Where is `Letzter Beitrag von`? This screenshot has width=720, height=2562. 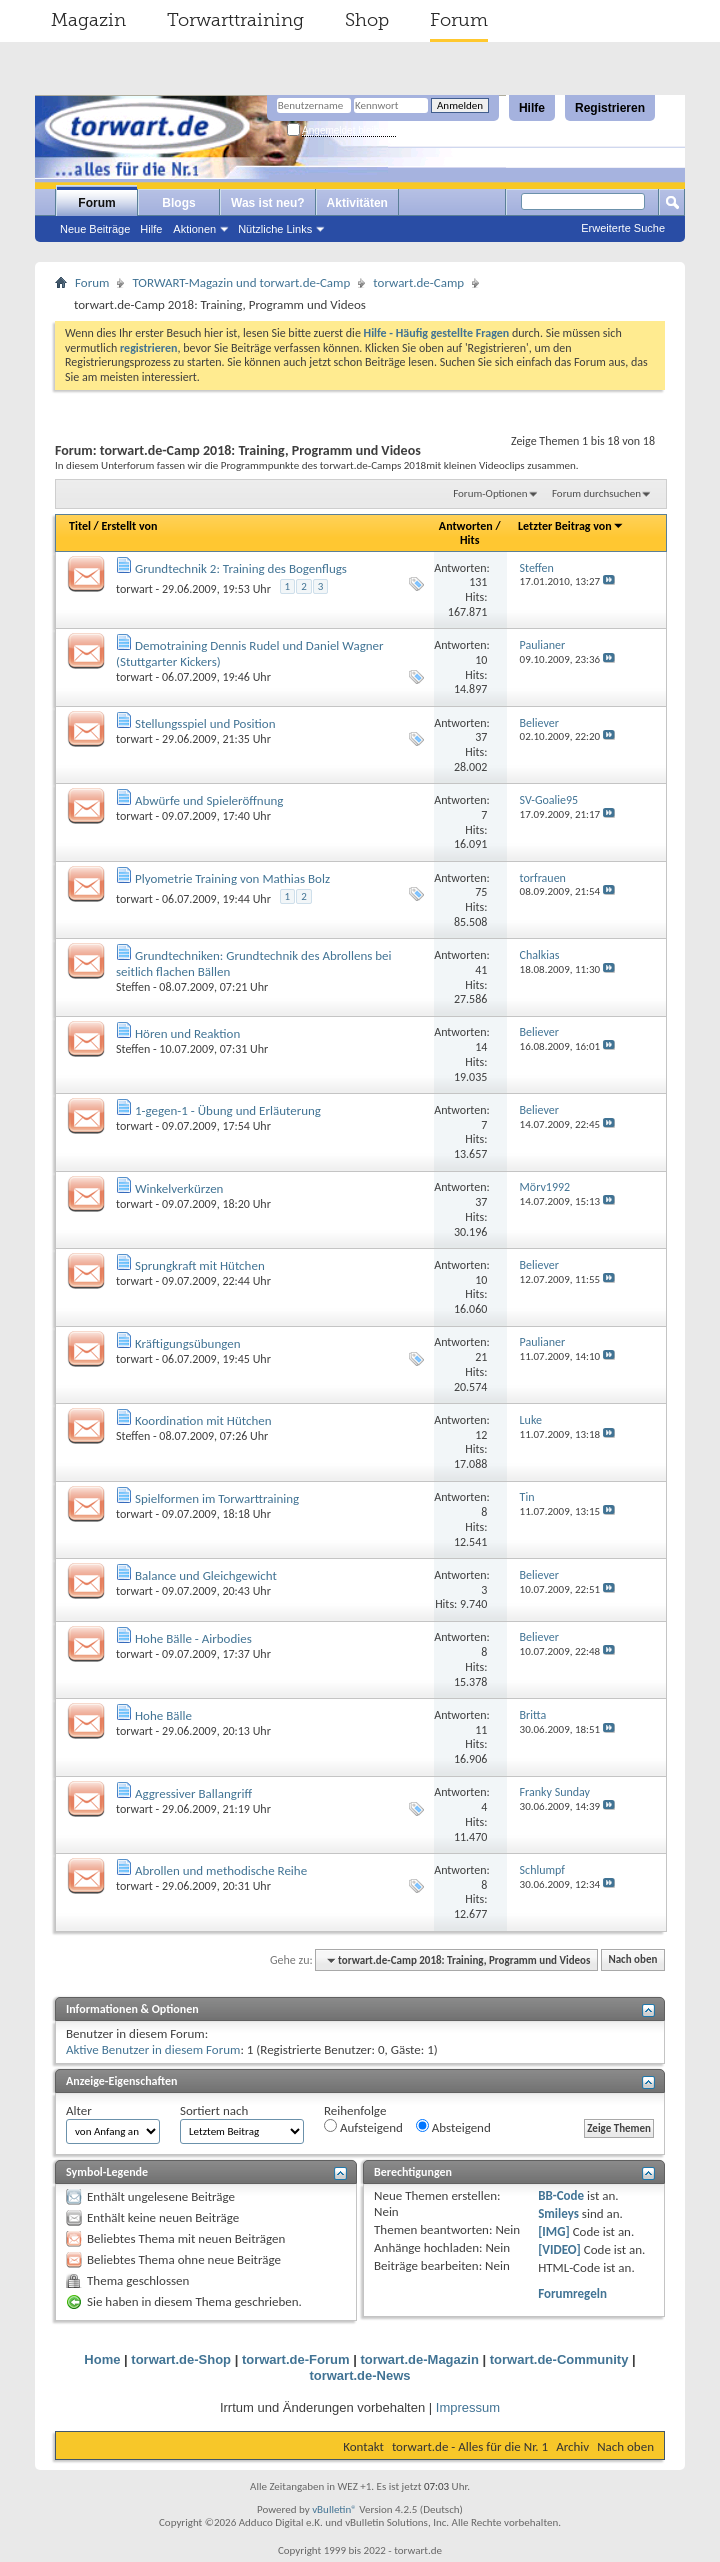
Letzter Beitrag von is located at coordinates (571, 526).